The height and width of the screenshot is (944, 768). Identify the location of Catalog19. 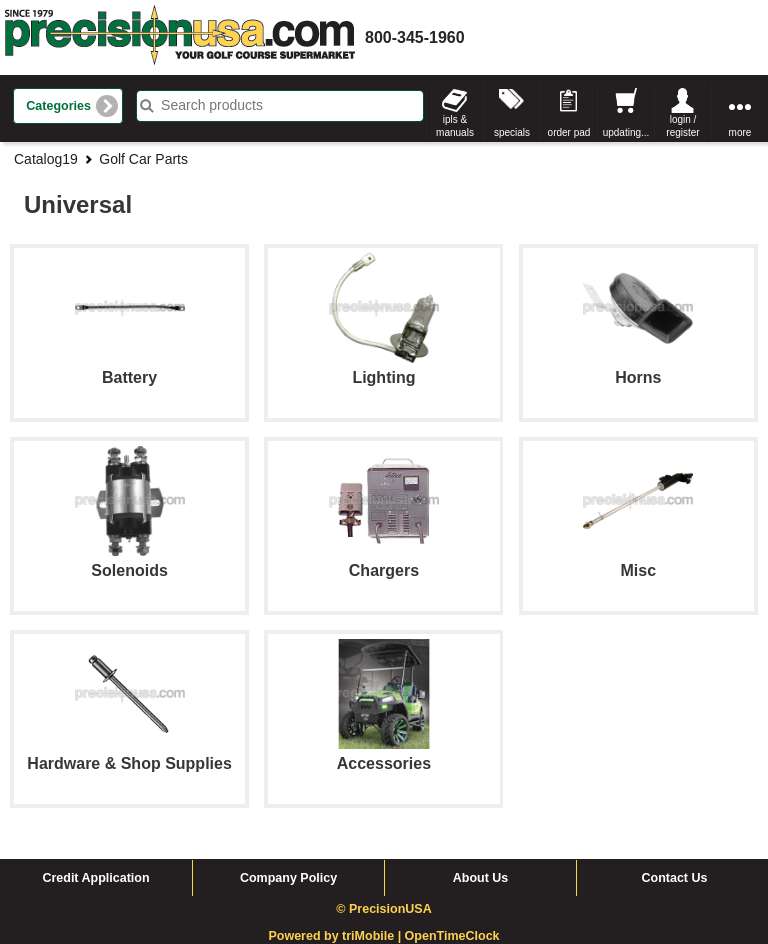
(46, 159).